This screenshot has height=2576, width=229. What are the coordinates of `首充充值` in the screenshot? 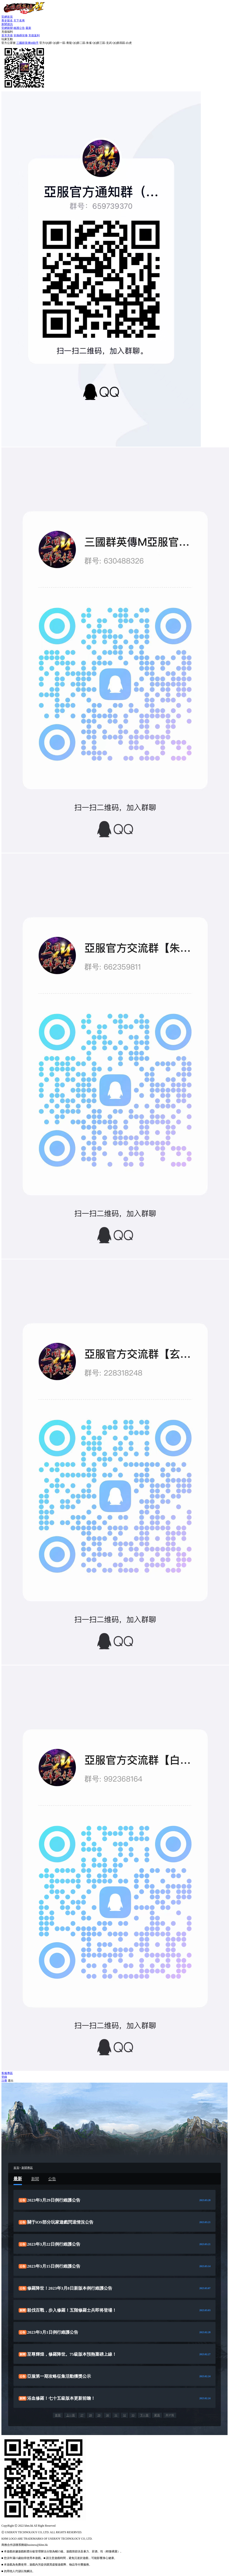 It's located at (7, 35).